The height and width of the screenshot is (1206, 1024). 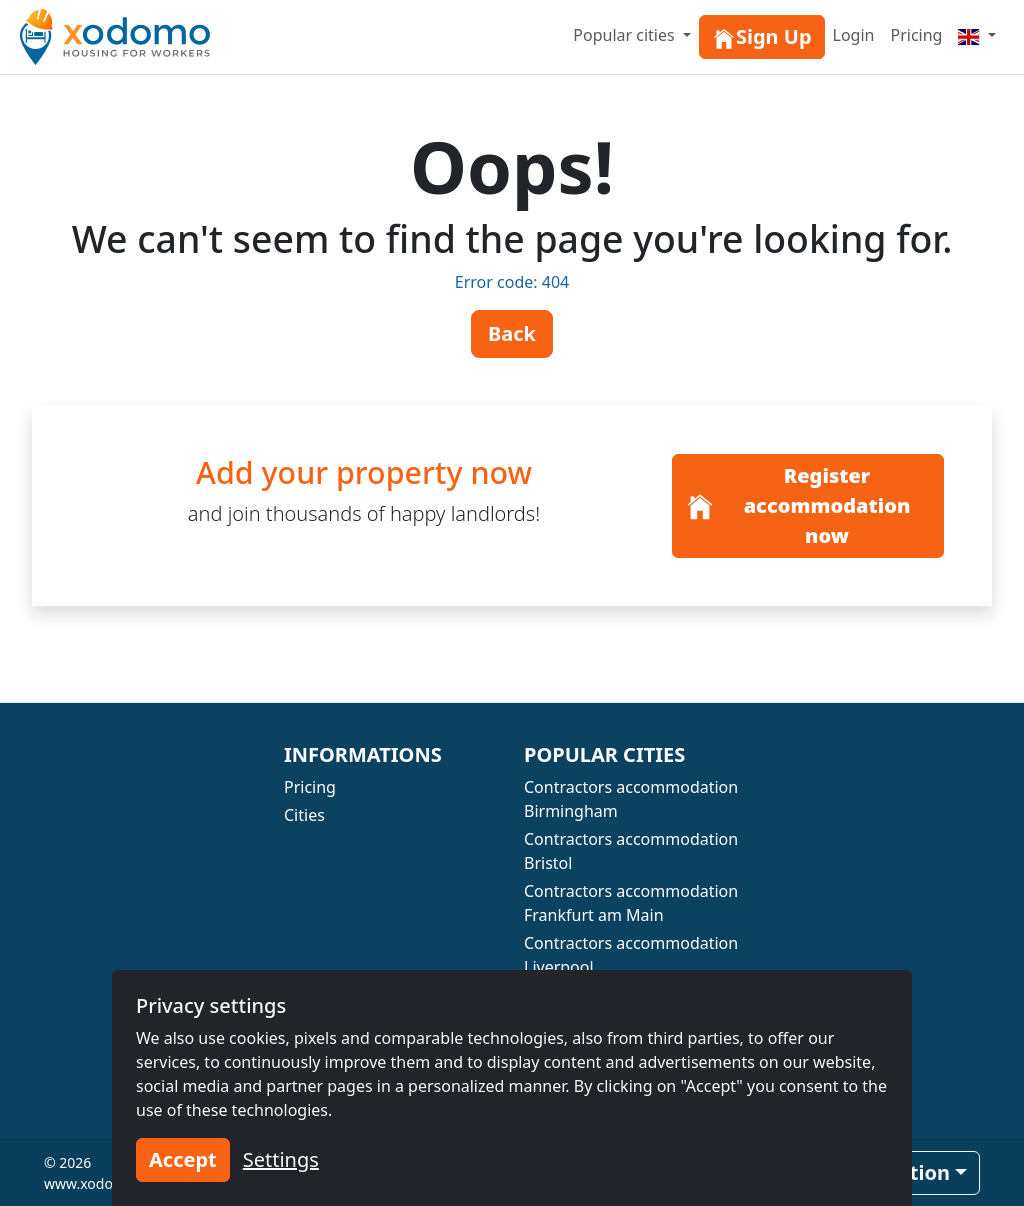 What do you see at coordinates (977, 35) in the screenshot?
I see `[Menu]` at bounding box center [977, 35].